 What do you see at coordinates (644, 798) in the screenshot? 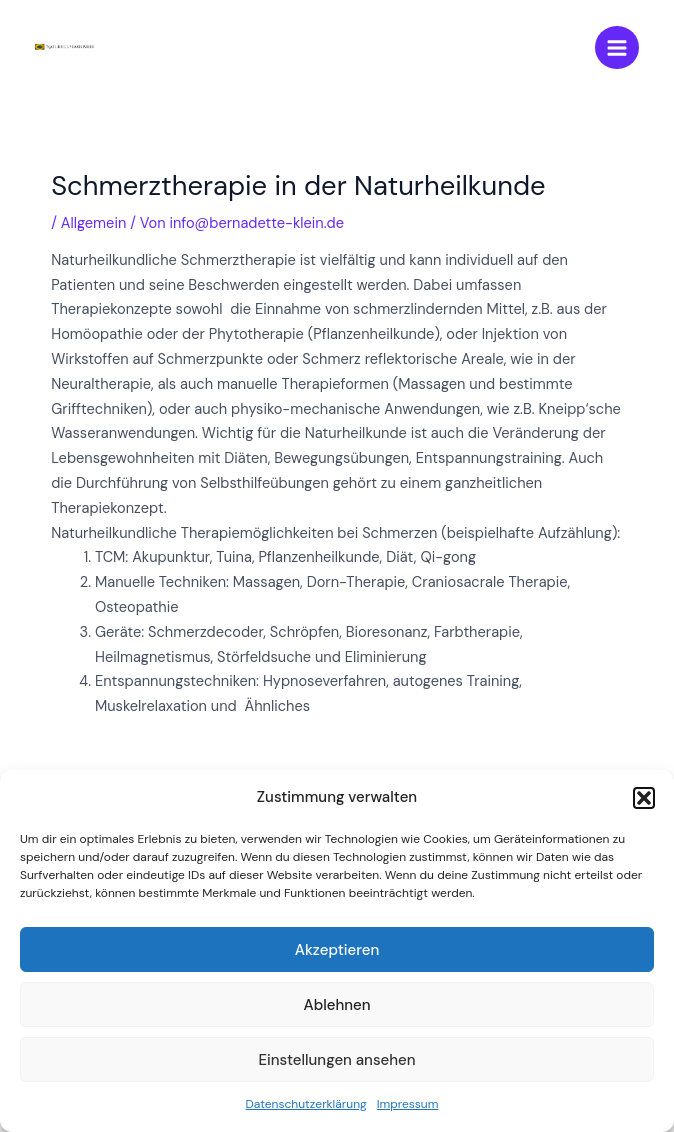
I see `[button]` at bounding box center [644, 798].